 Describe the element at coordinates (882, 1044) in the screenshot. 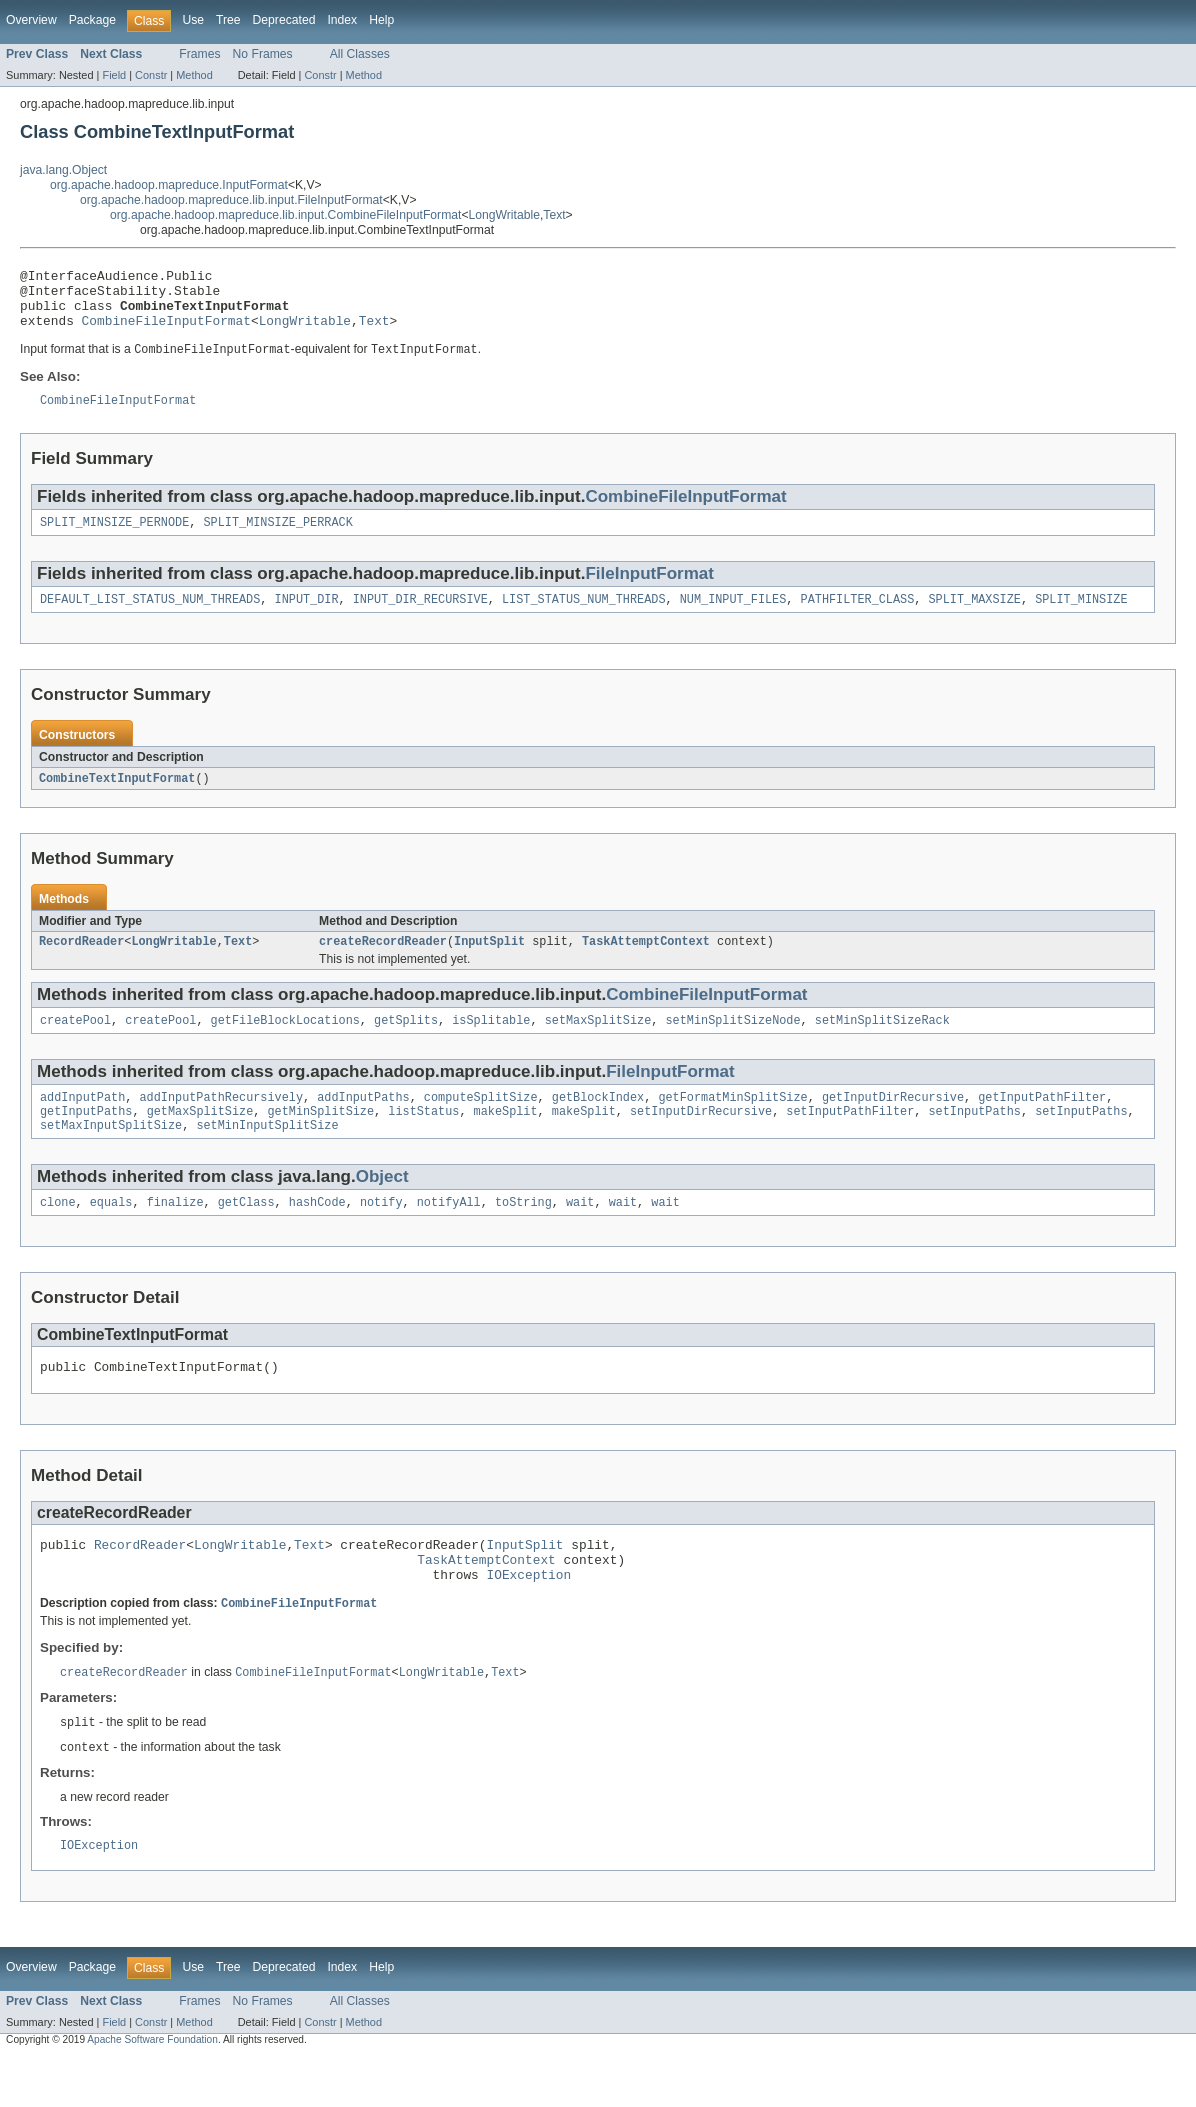

I see `setMinSplitSizeRack` at that location.